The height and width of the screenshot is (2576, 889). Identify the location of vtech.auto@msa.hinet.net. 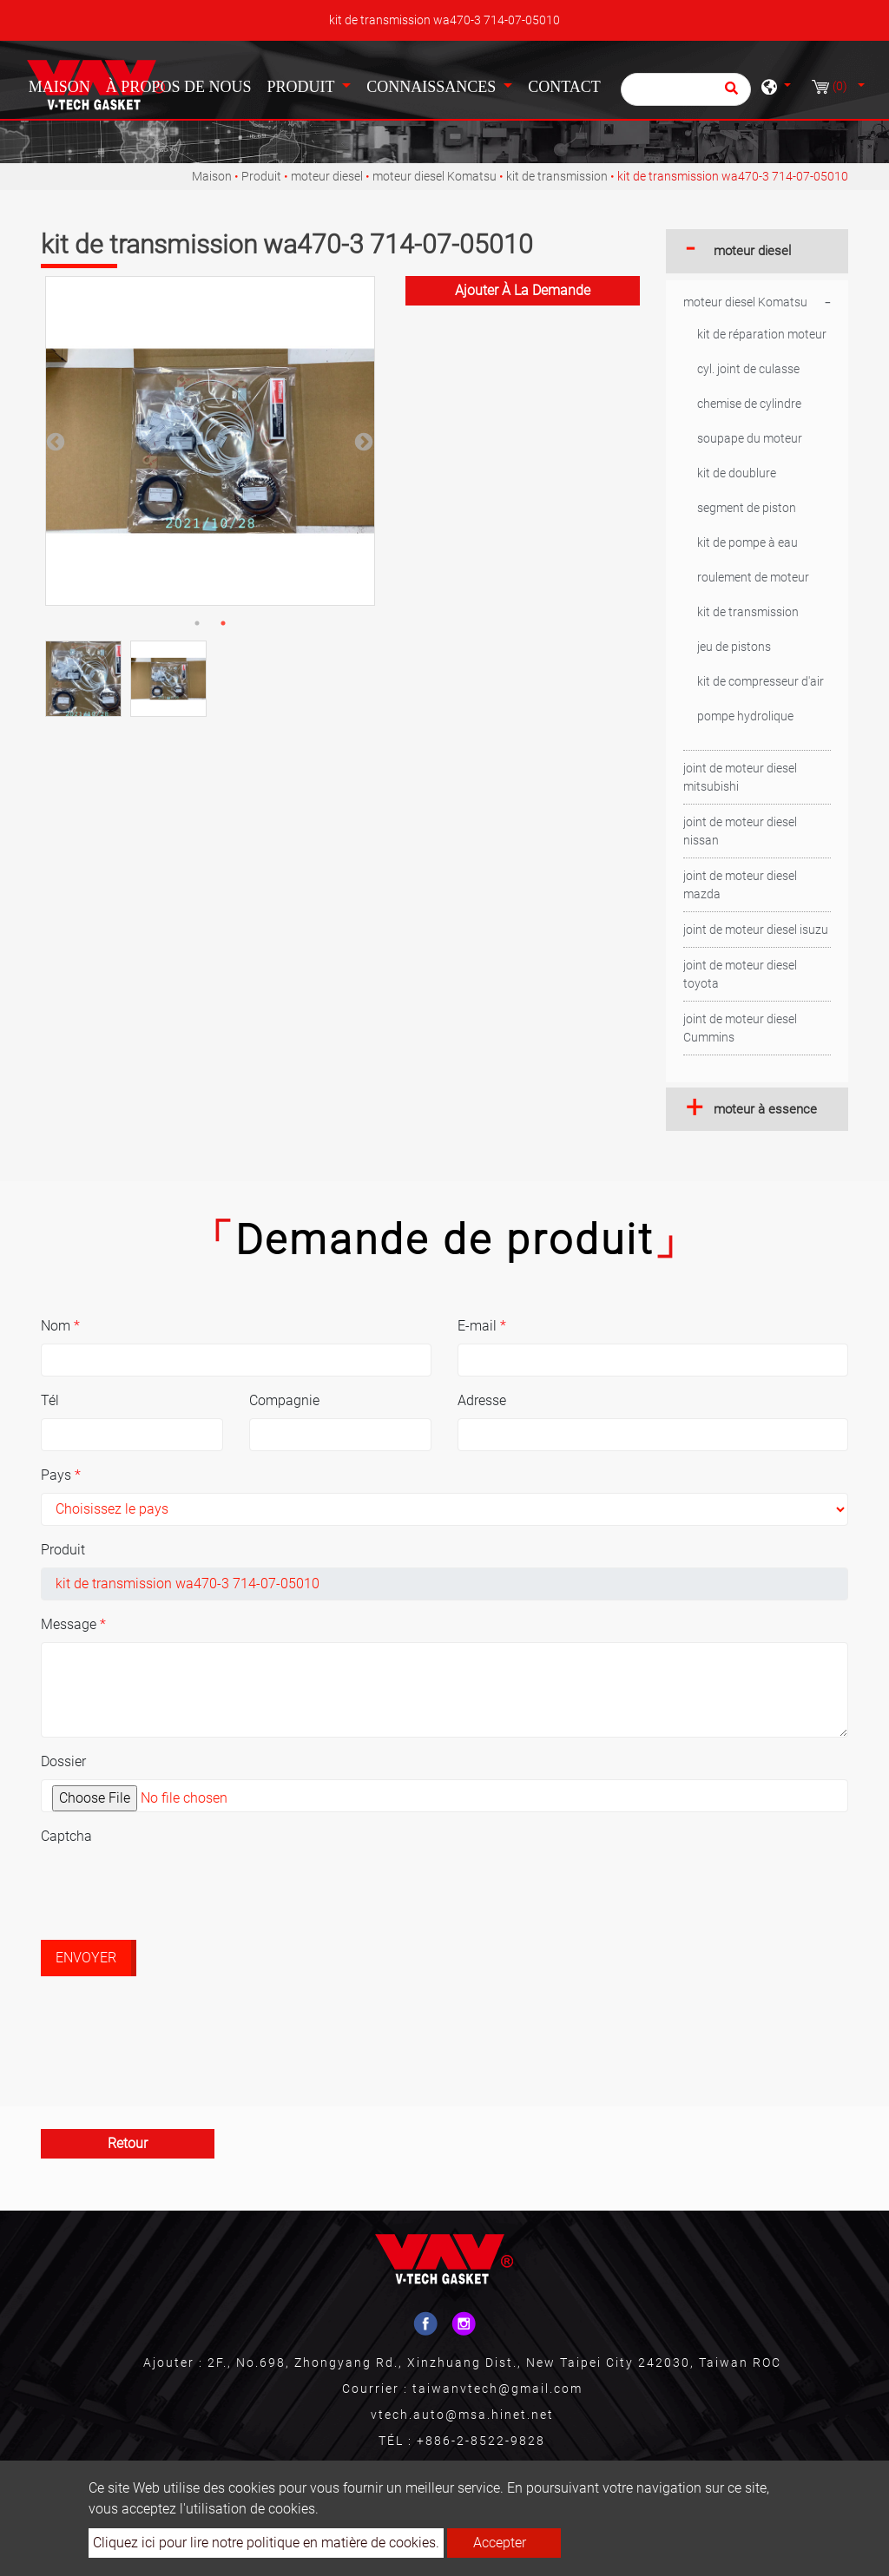
(462, 2415).